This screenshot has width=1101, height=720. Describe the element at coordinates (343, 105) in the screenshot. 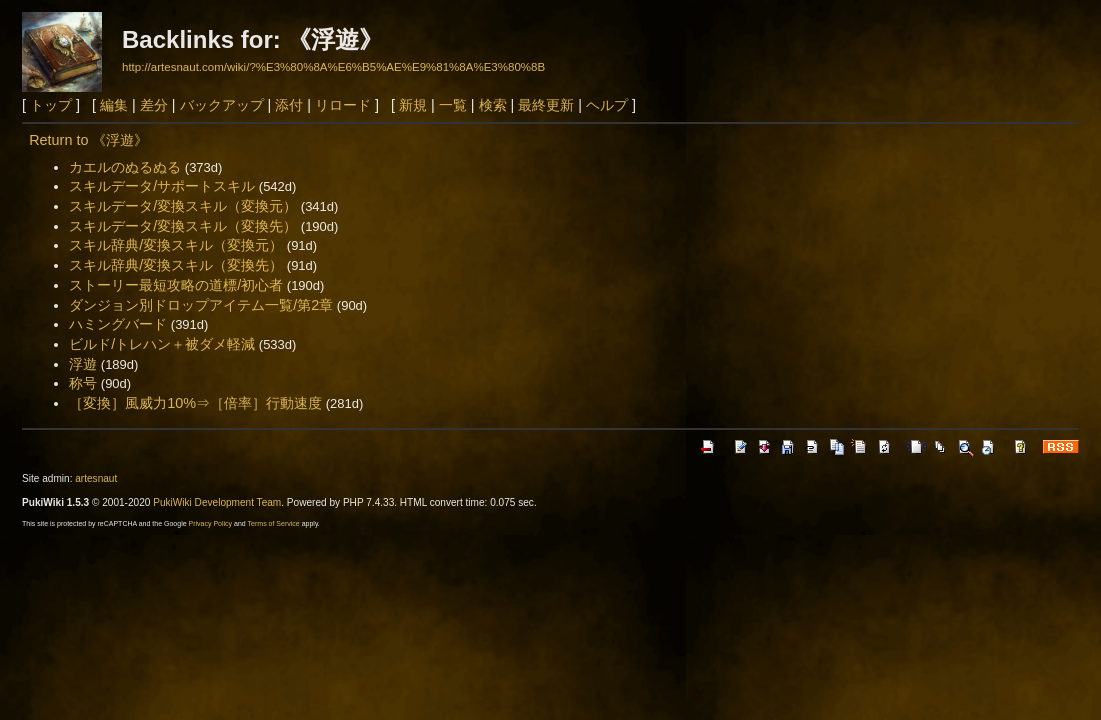

I see `リロード` at that location.